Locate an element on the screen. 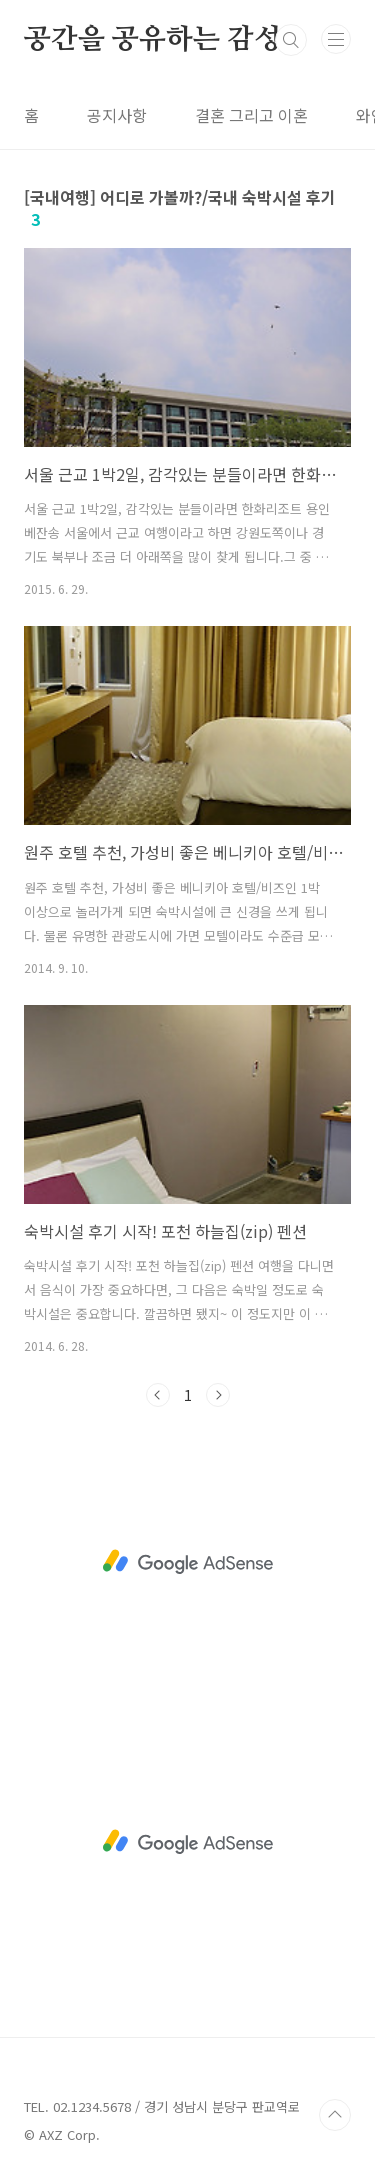  이전 is located at coordinates (158, 1395).